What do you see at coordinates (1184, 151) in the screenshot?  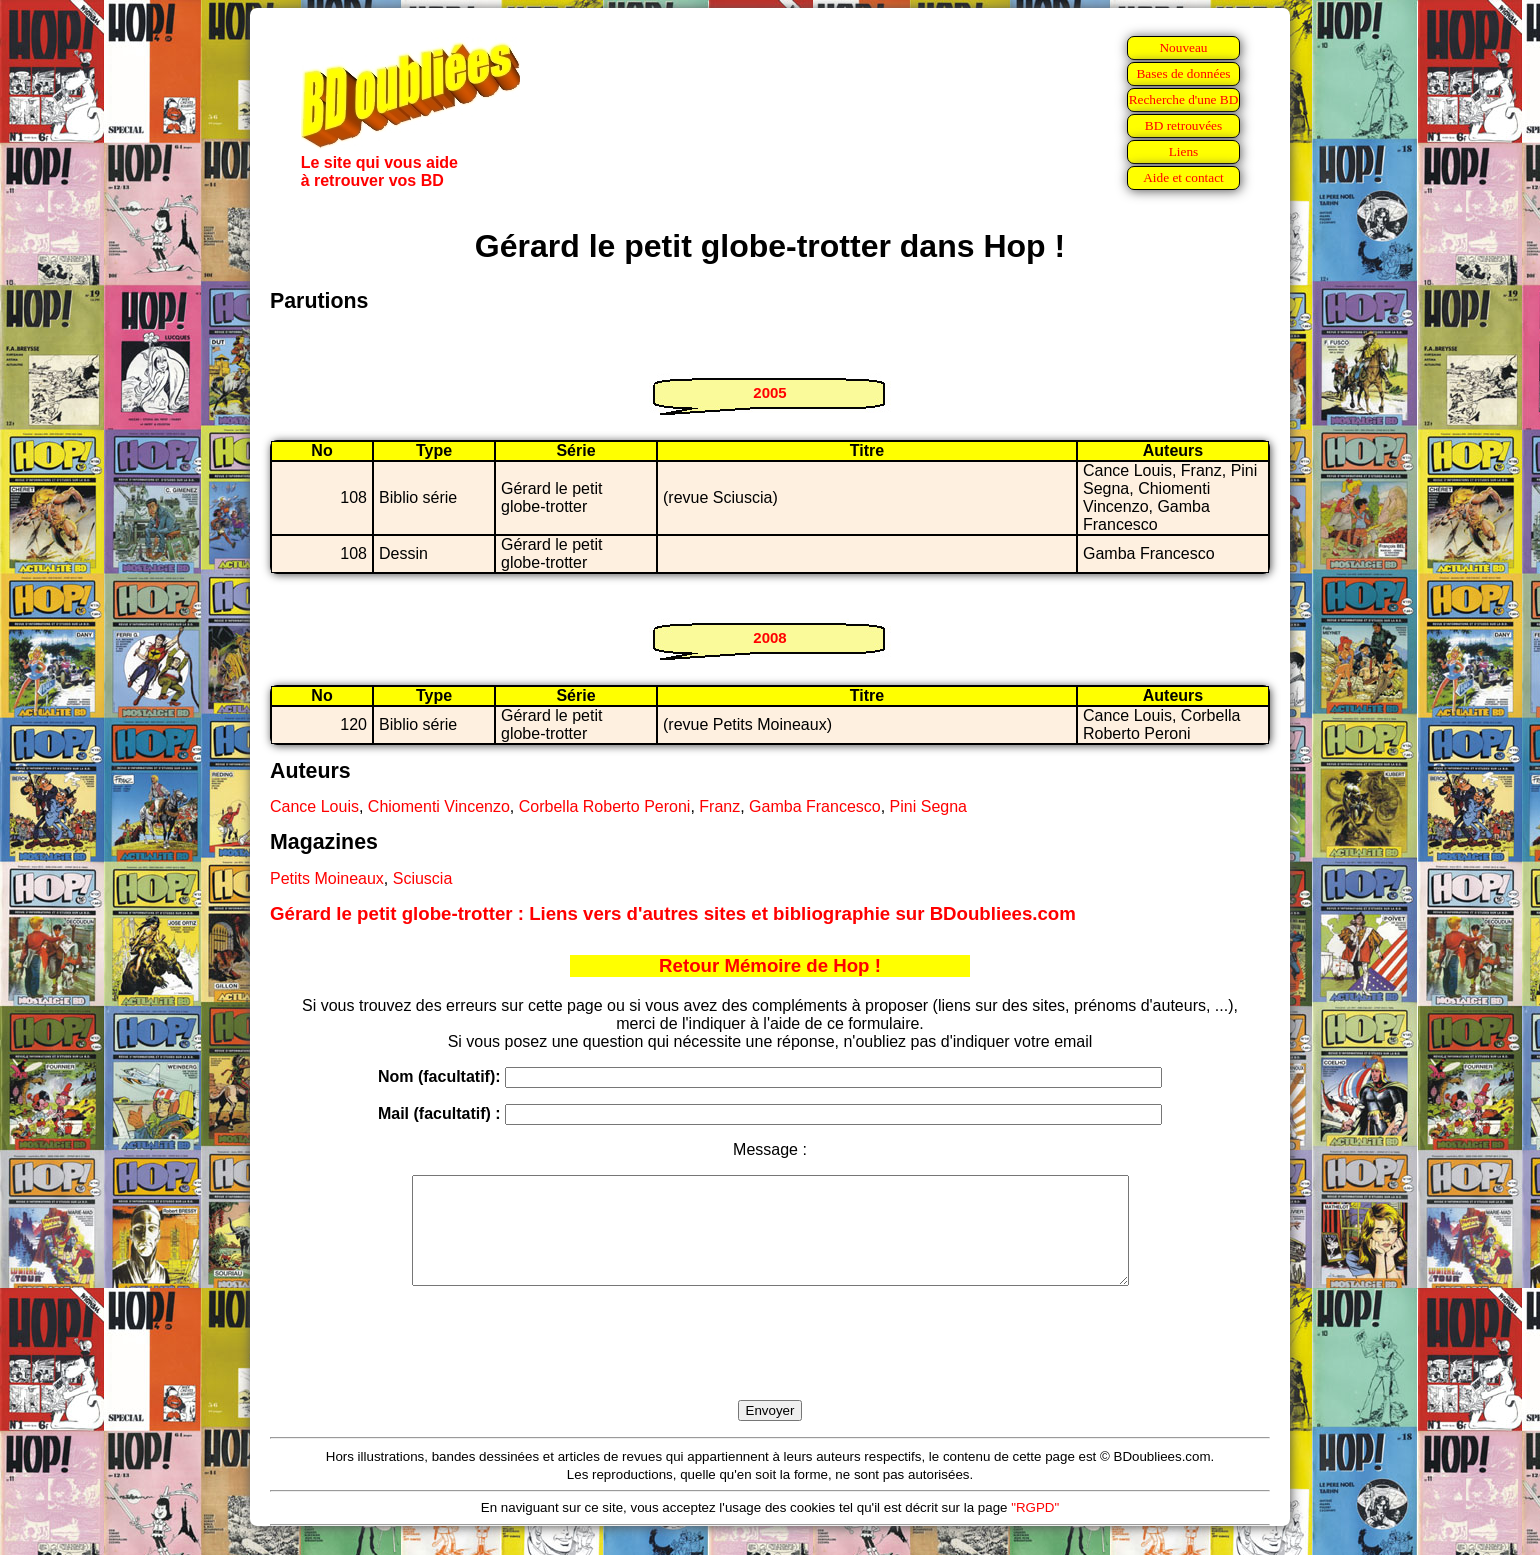 I see `Liens` at bounding box center [1184, 151].